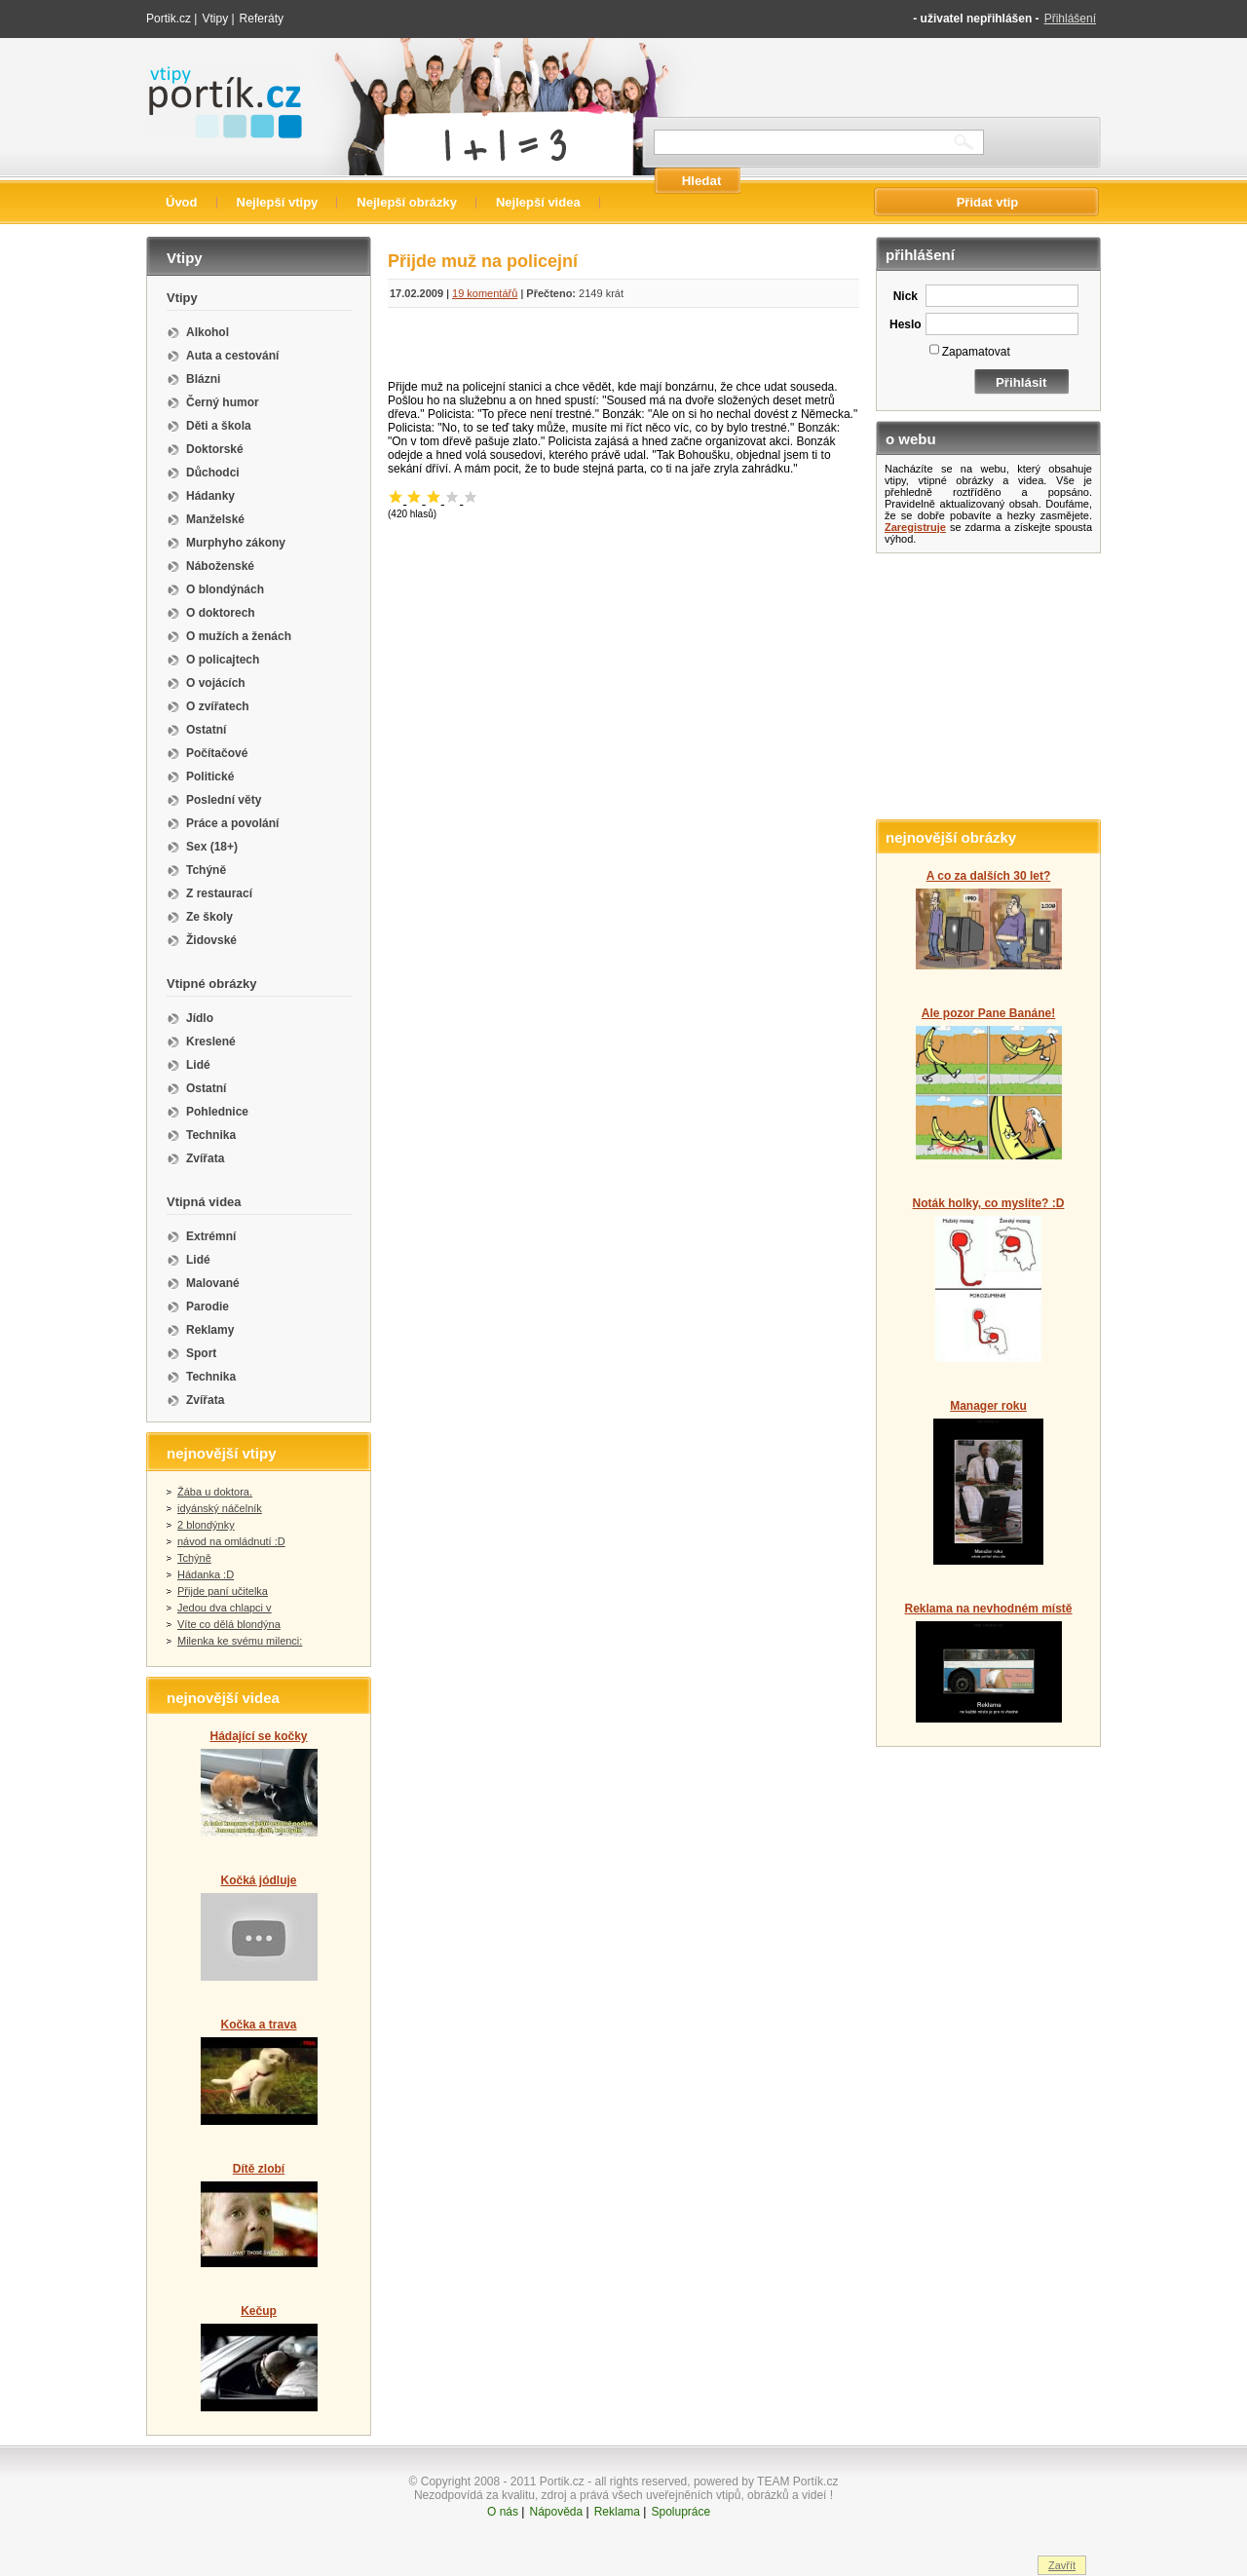 Image resolution: width=1247 pixels, height=2576 pixels. I want to click on Heslo, so click(905, 324).